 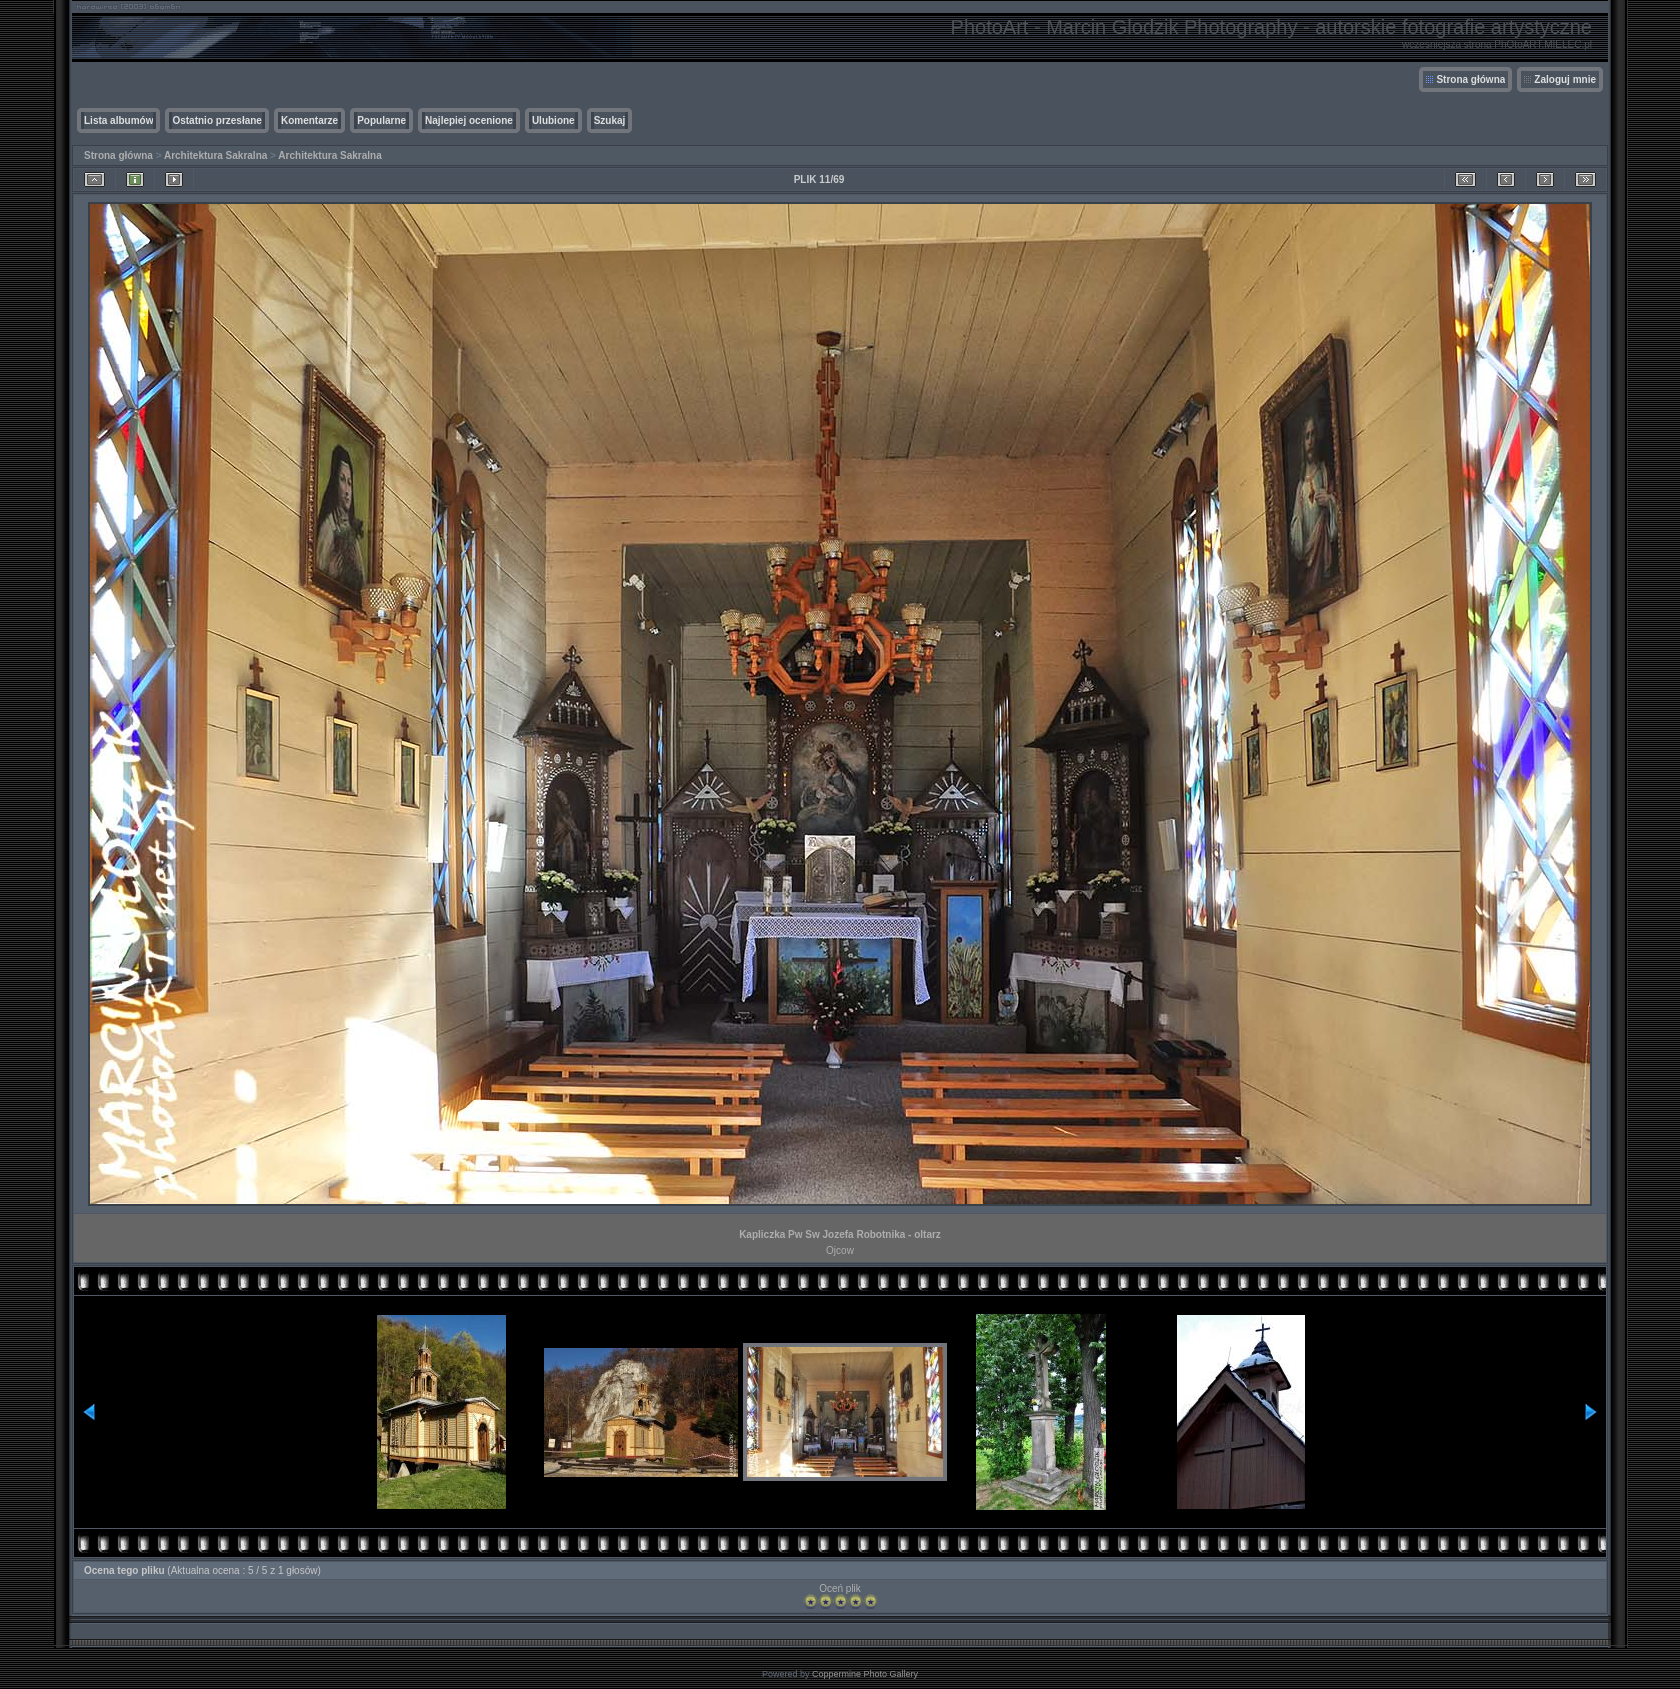 What do you see at coordinates (1470, 79) in the screenshot?
I see `Strona główna` at bounding box center [1470, 79].